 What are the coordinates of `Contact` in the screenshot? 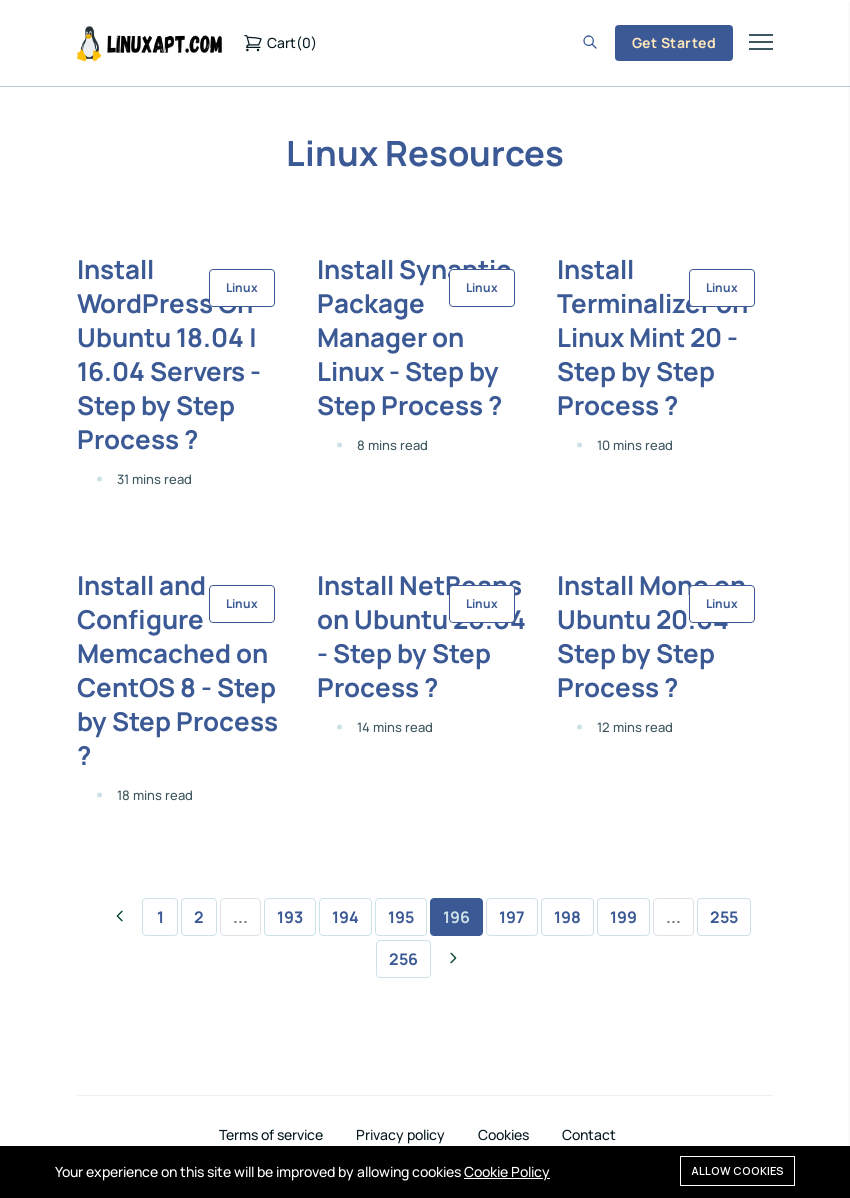 It's located at (589, 1135).